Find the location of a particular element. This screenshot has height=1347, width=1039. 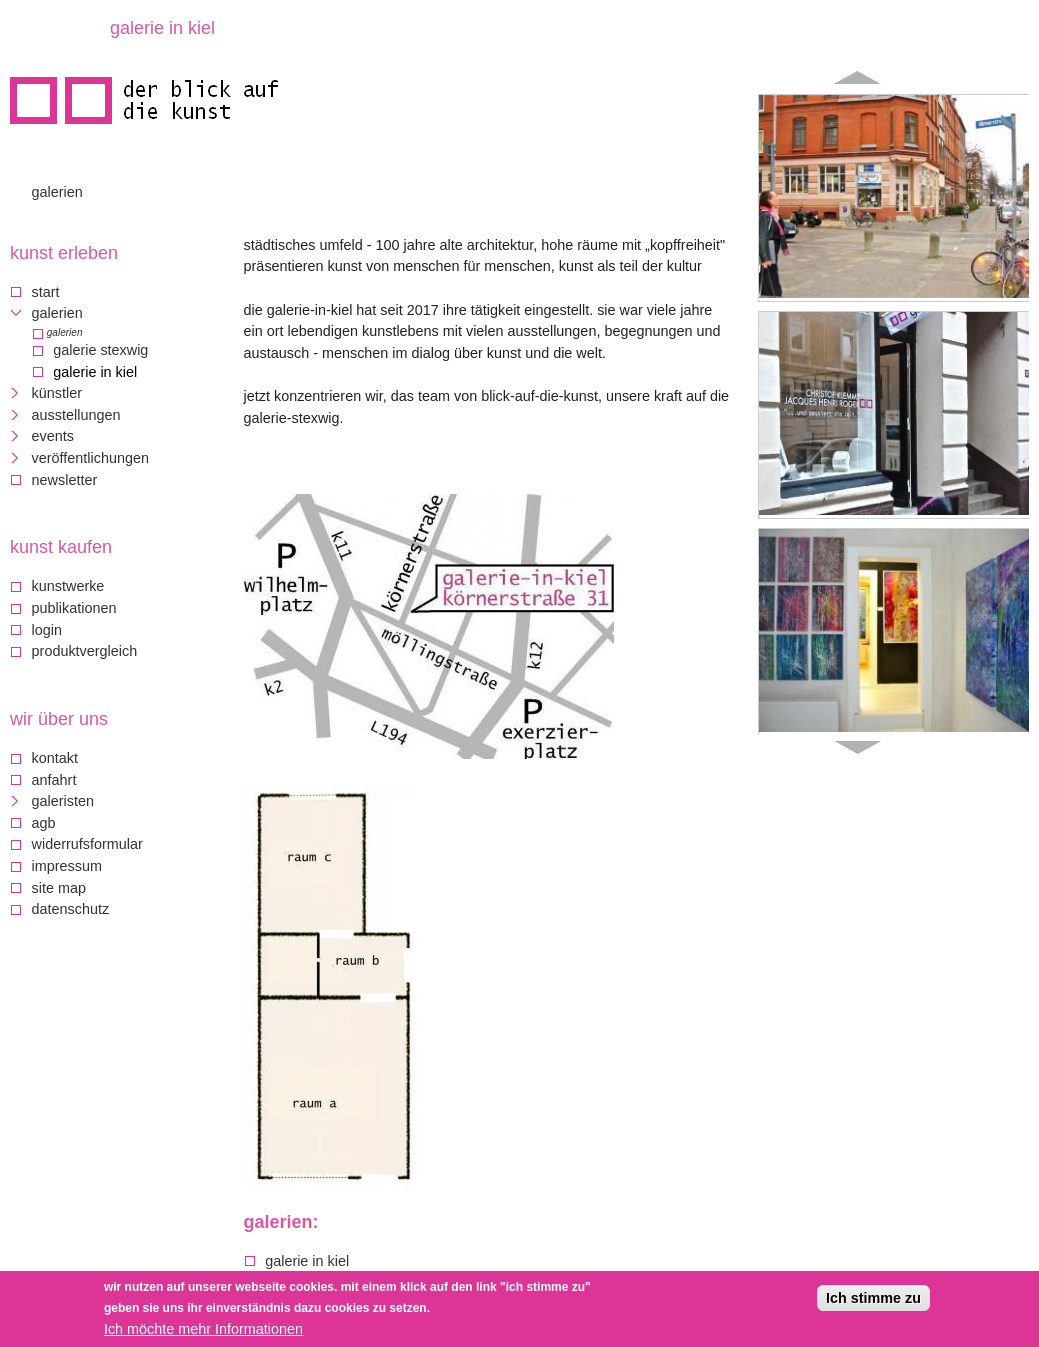

Start is located at coordinates (46, 292).